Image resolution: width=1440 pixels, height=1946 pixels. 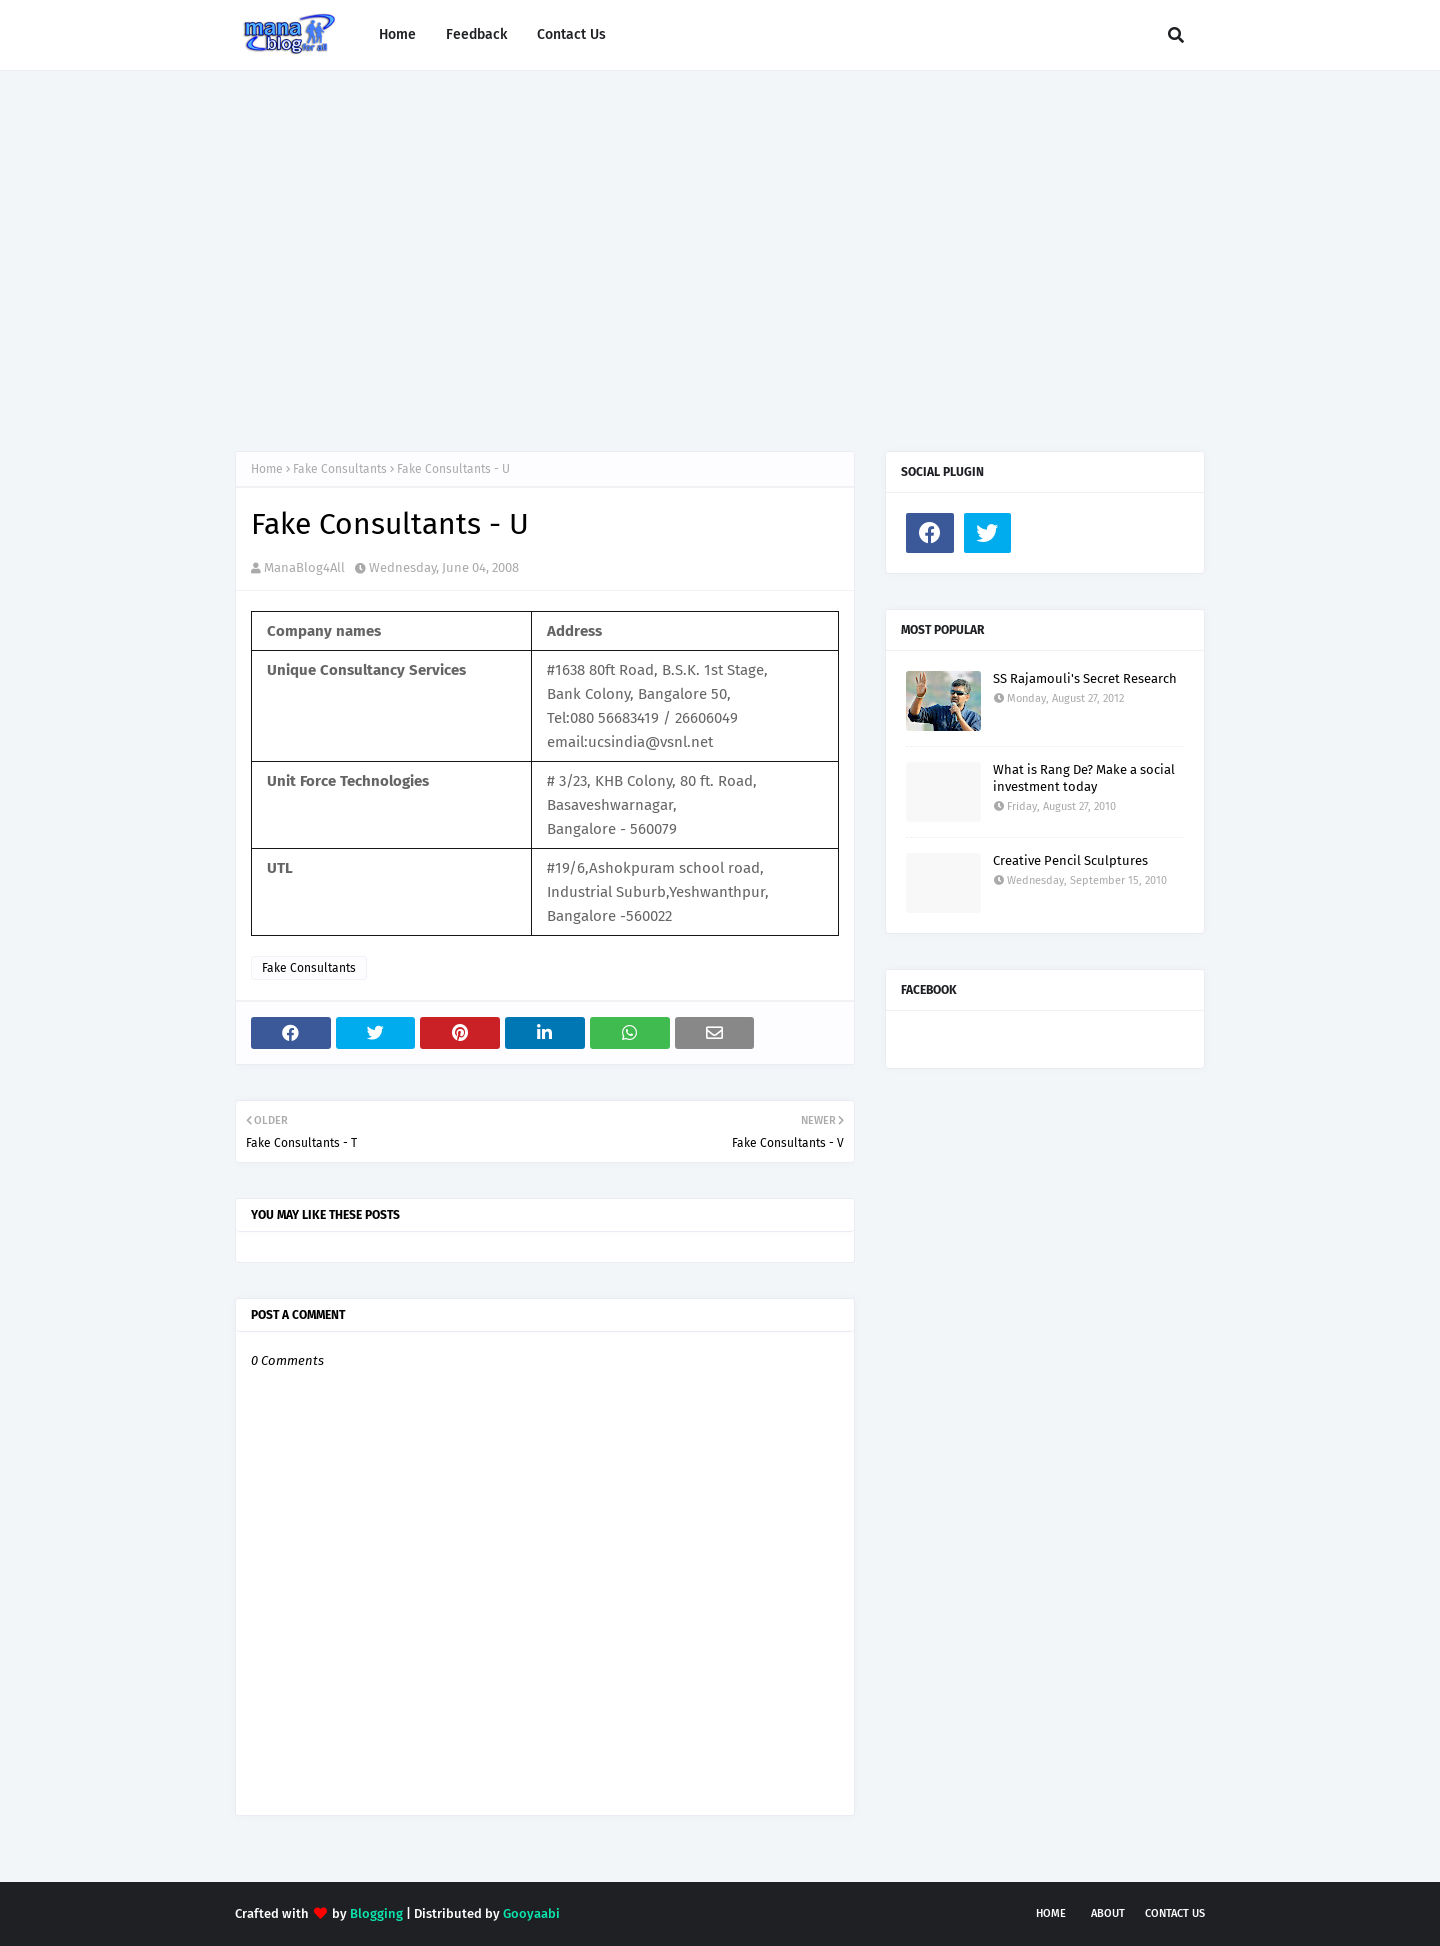 I want to click on Home, so click(x=267, y=469).